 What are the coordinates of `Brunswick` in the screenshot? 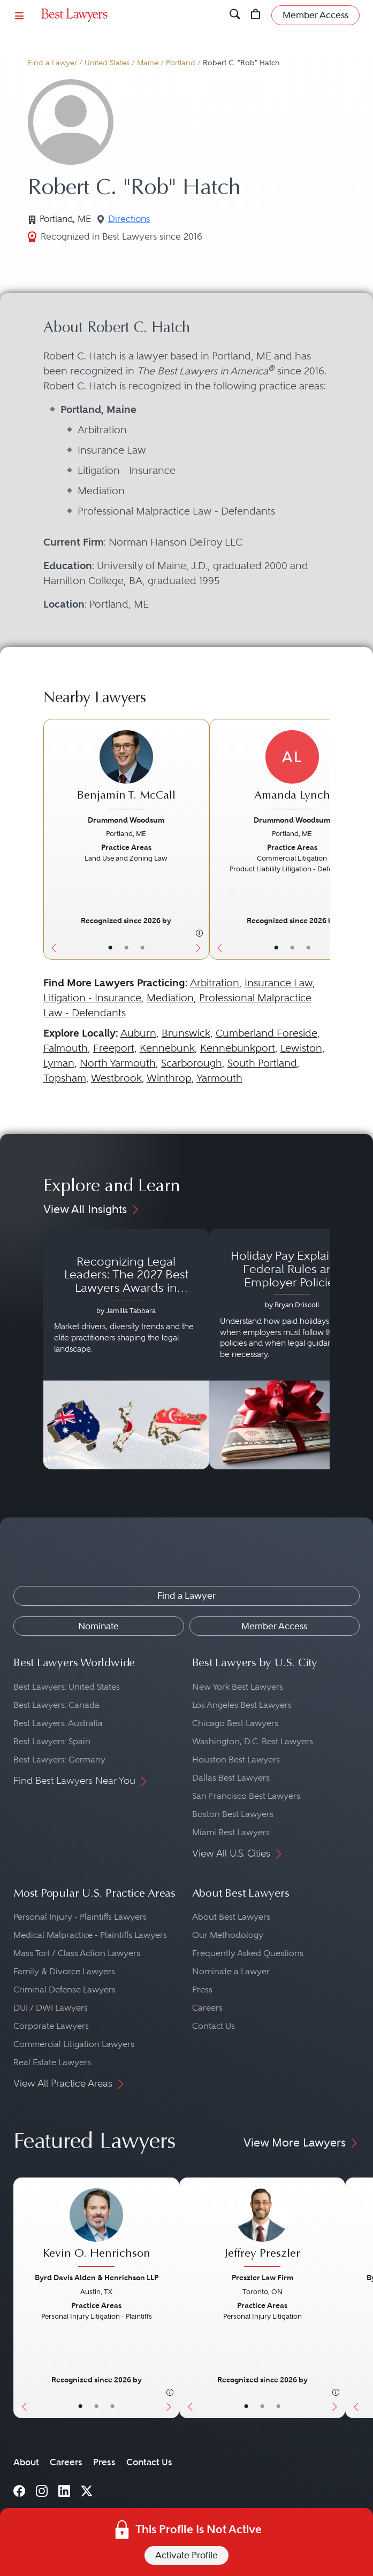 It's located at (186, 1033).